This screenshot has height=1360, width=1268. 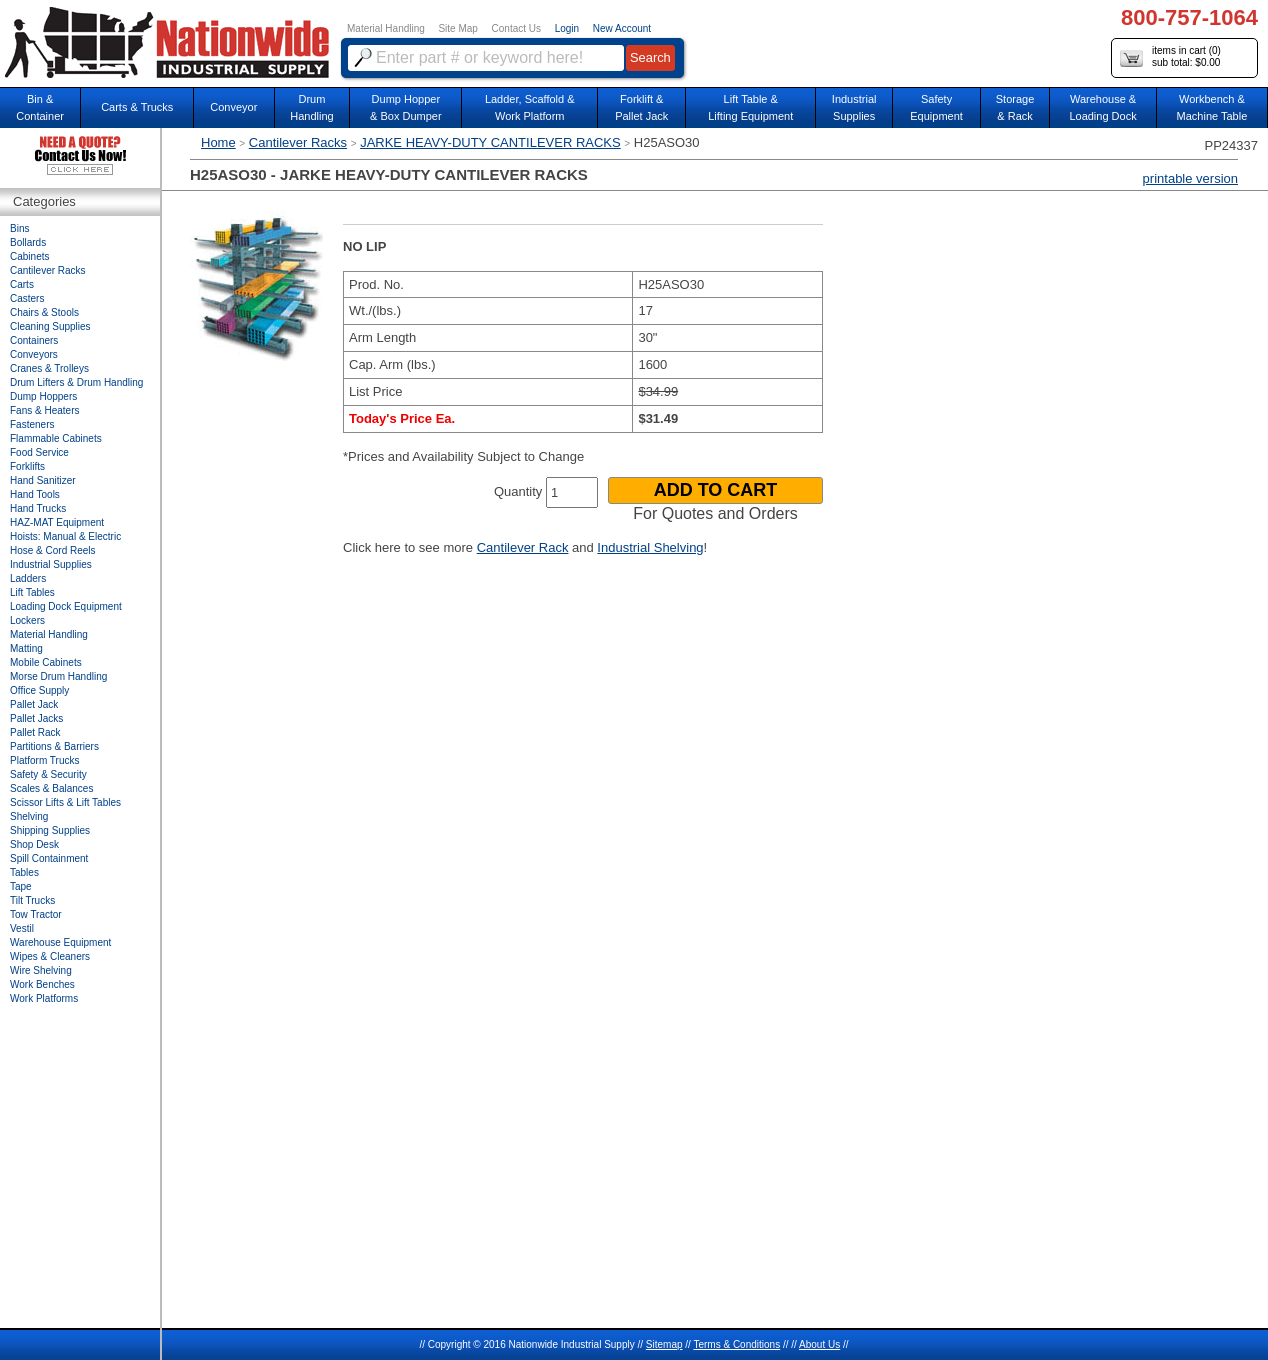 What do you see at coordinates (736, 1344) in the screenshot?
I see `Terms & Conditions` at bounding box center [736, 1344].